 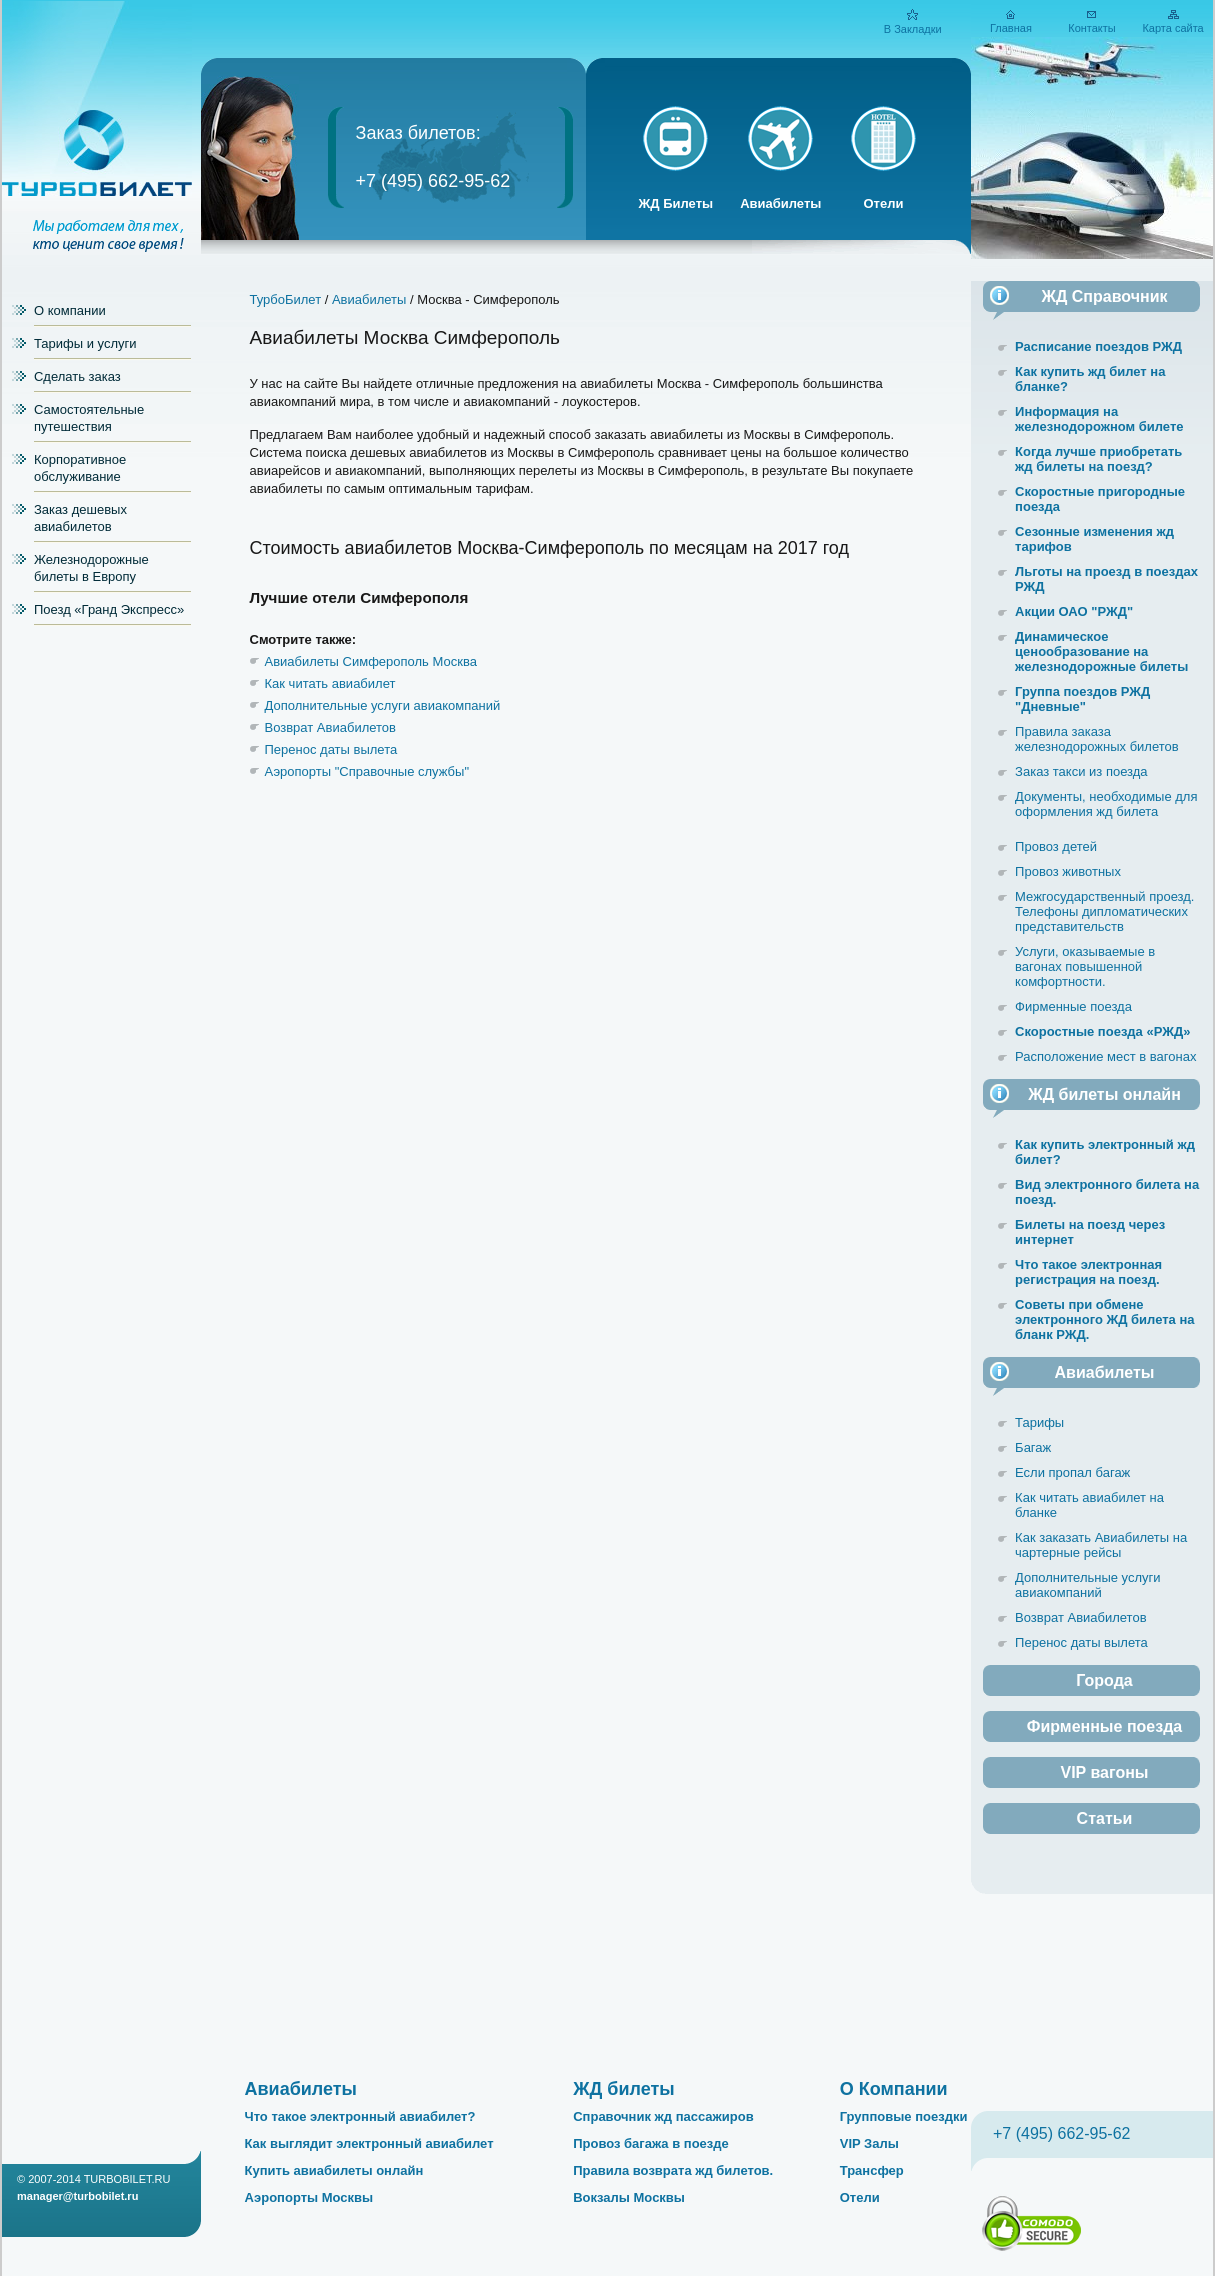 I want to click on Карта сайта, so click(x=1172, y=28).